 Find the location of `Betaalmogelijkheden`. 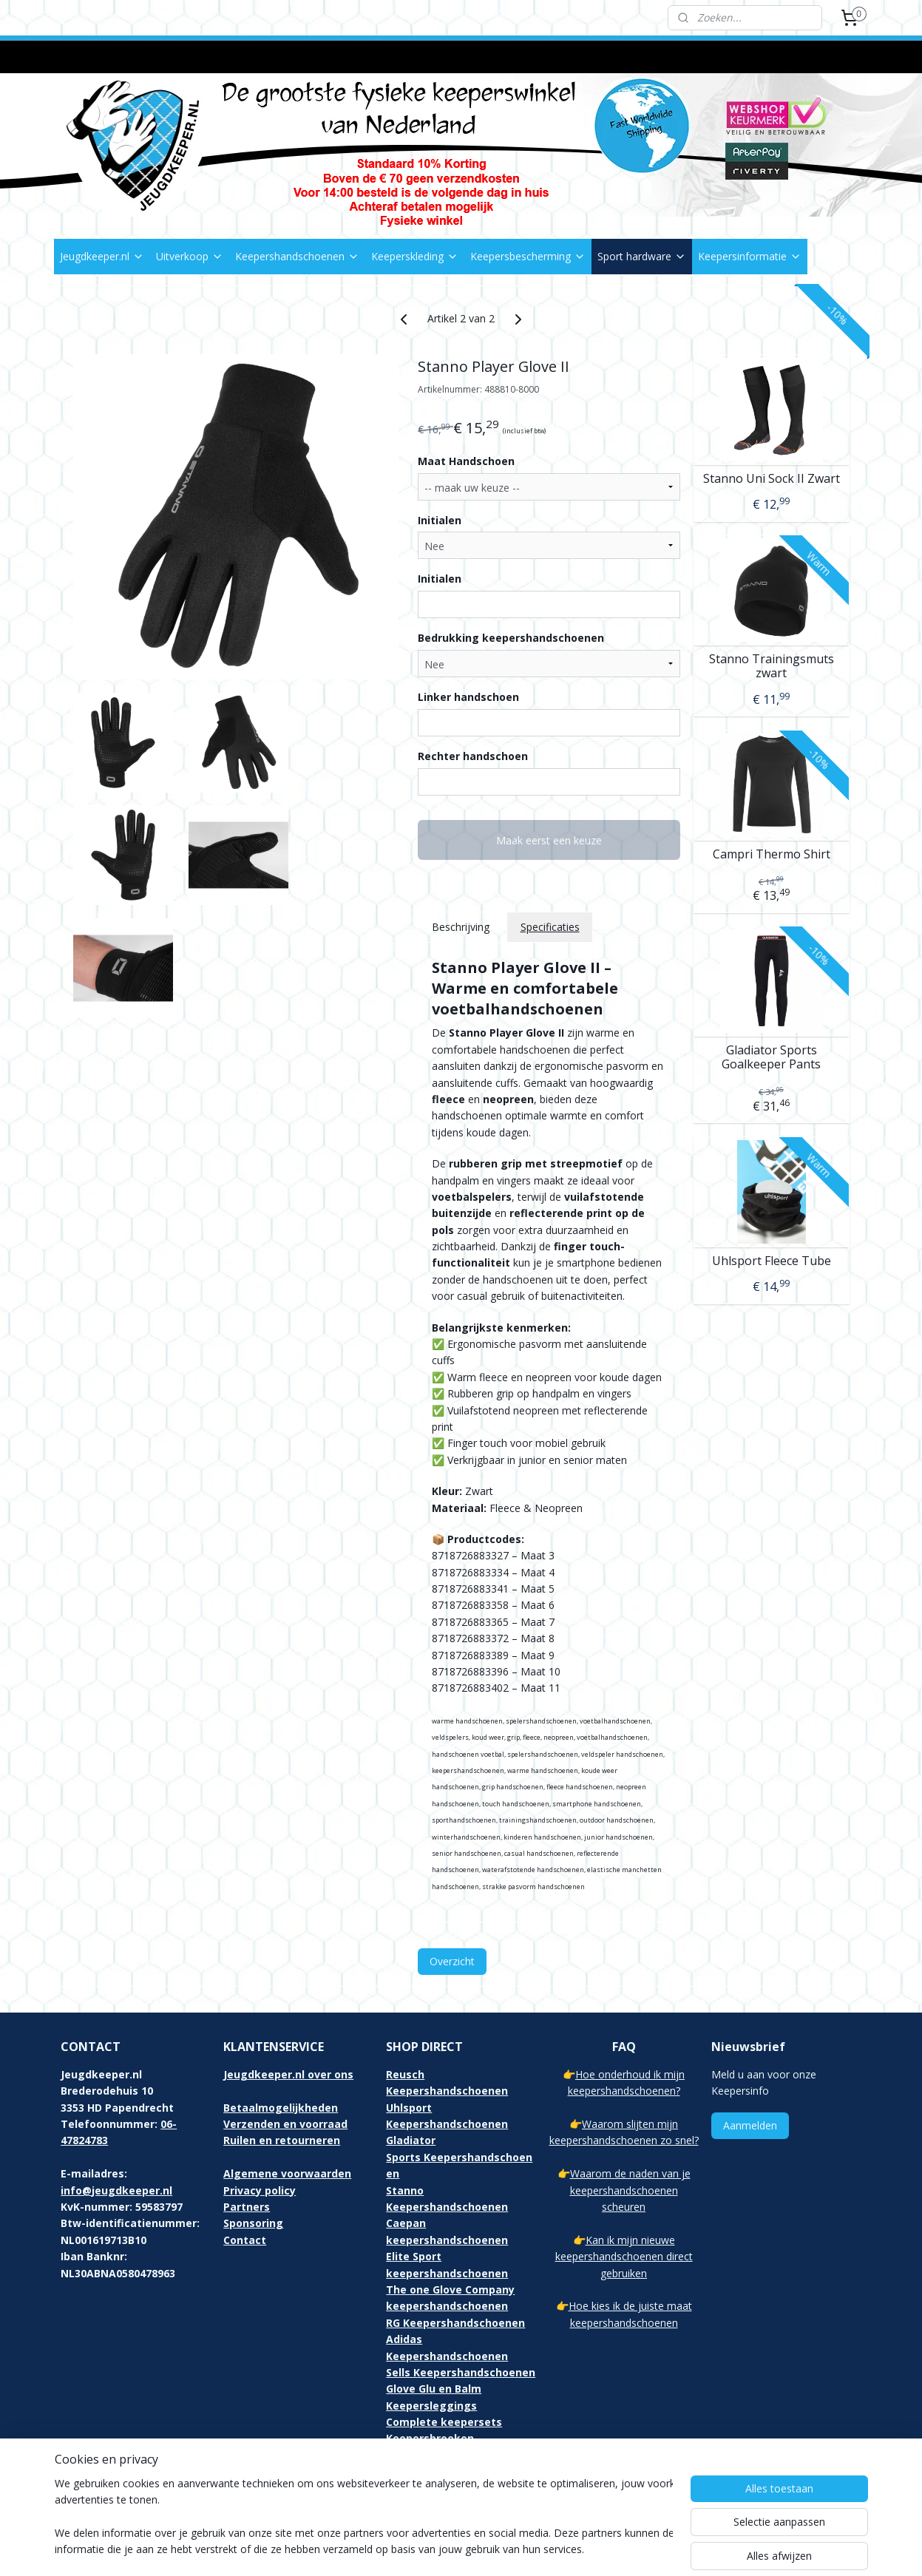

Betaalmogelijkheden is located at coordinates (280, 2108).